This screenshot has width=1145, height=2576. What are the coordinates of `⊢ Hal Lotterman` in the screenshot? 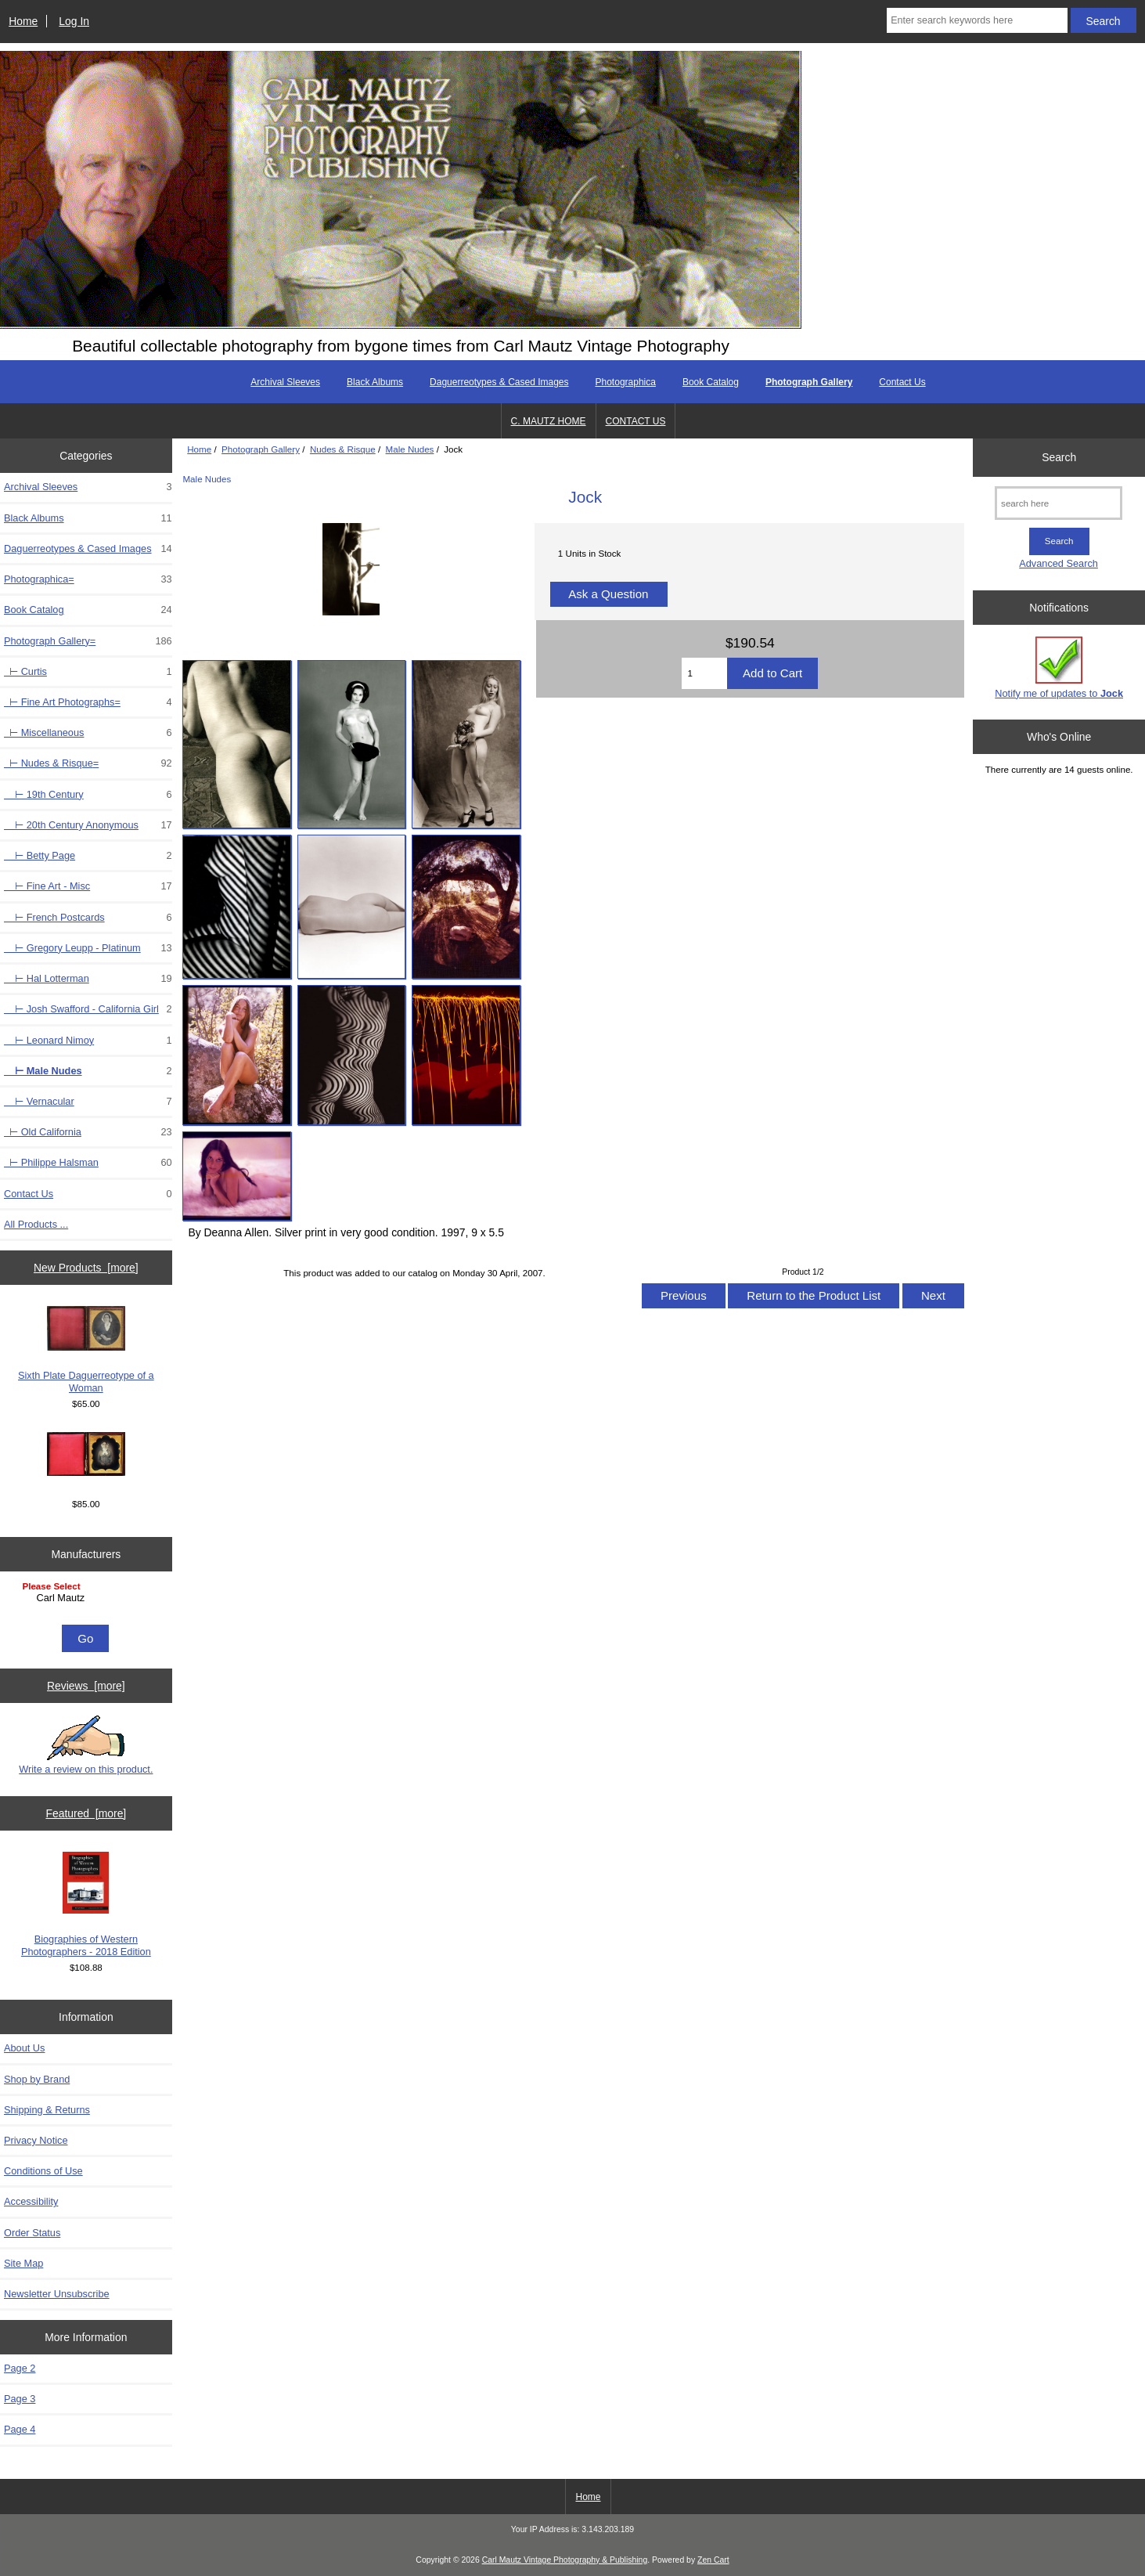 It's located at (88, 978).